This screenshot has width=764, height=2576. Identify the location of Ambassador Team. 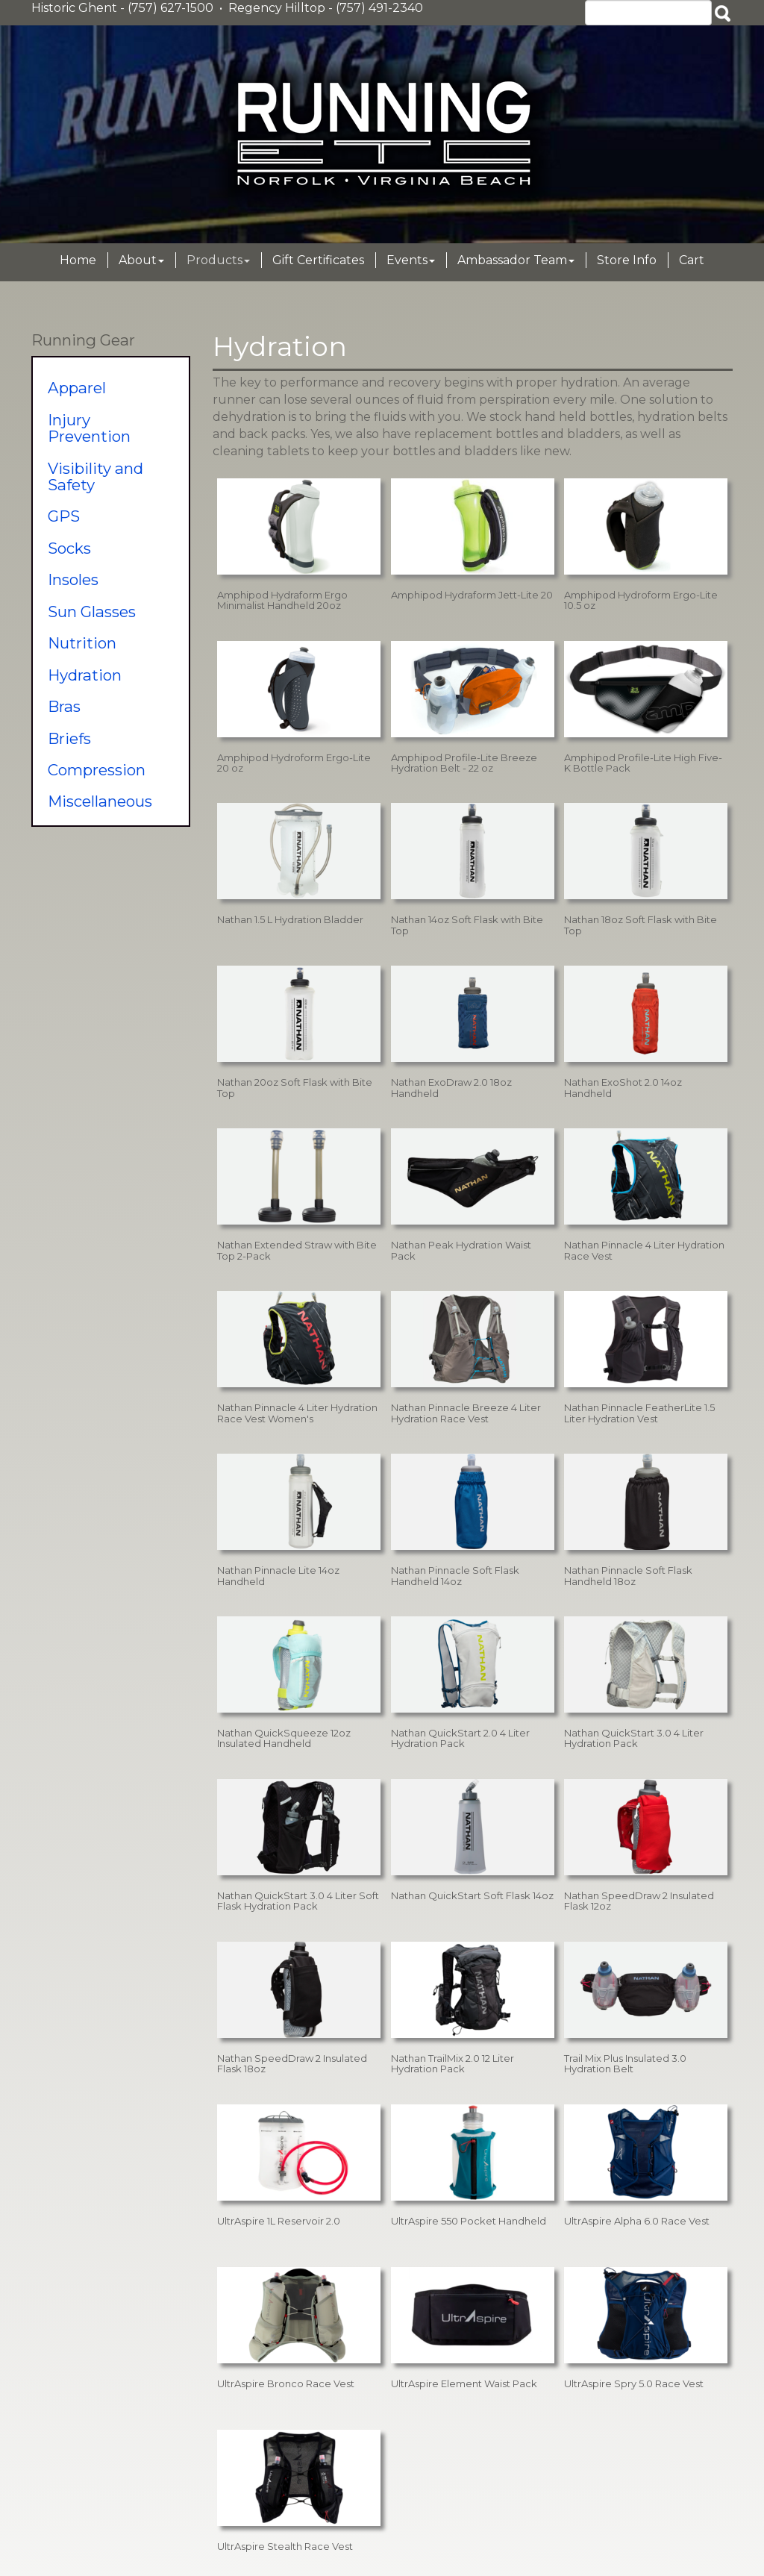
(515, 260).